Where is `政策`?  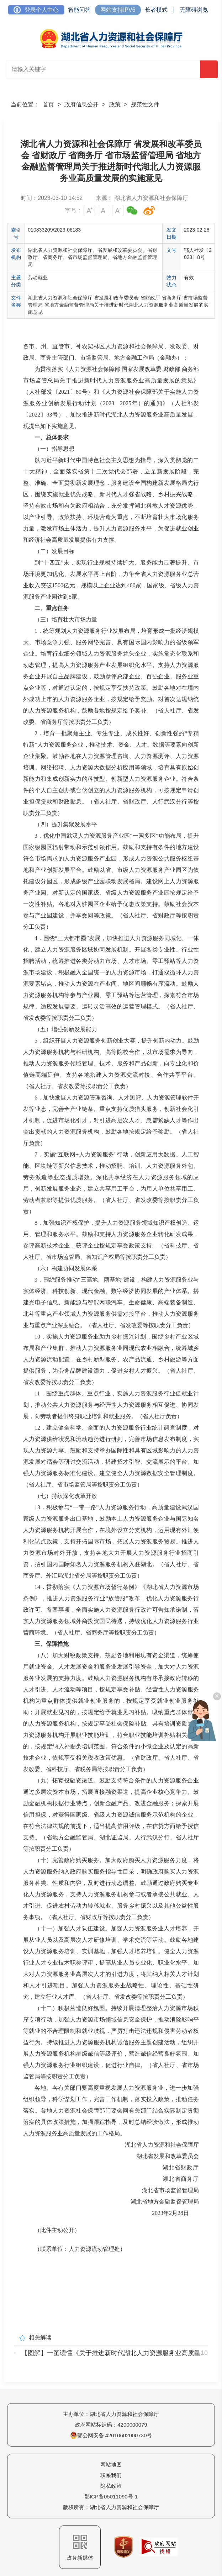 政策 is located at coordinates (115, 104).